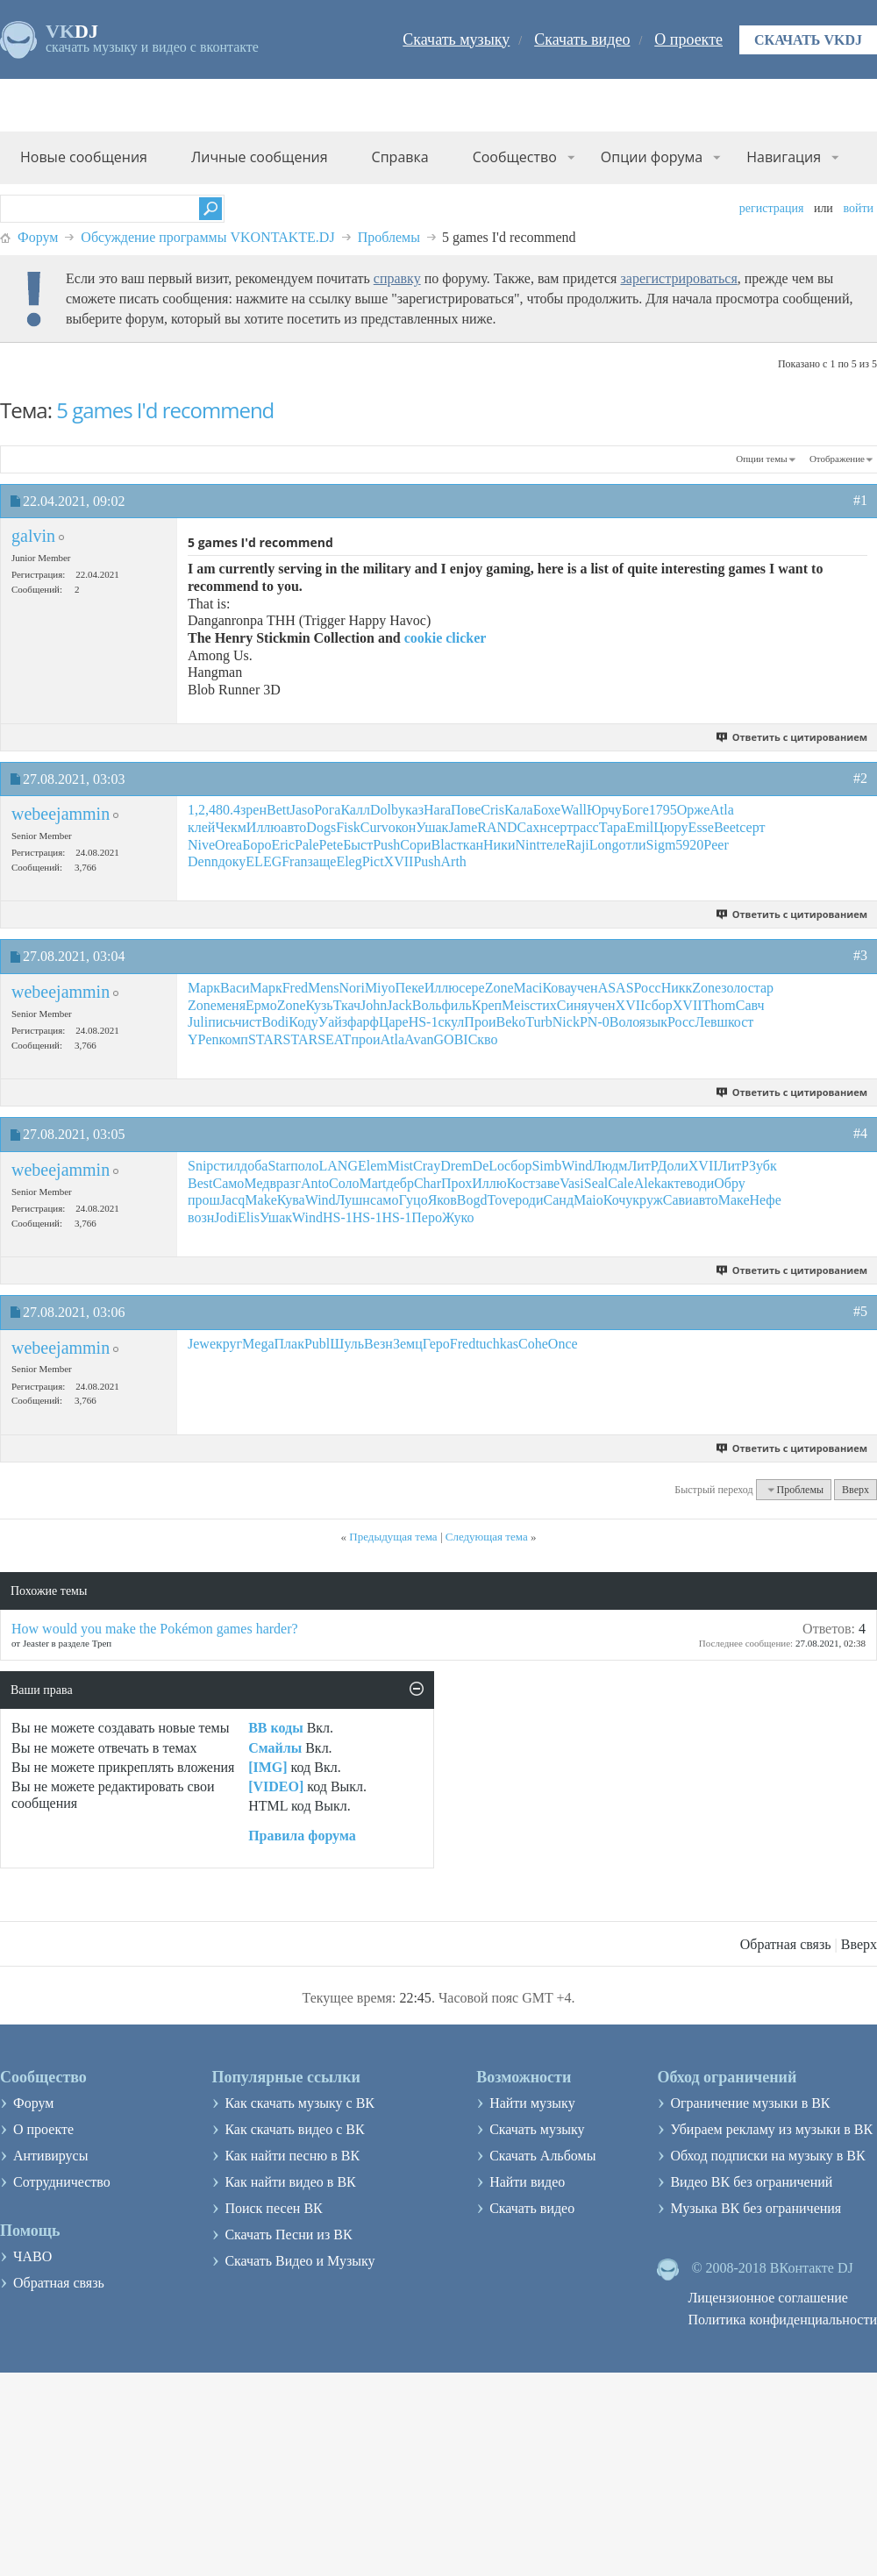 The height and width of the screenshot is (2576, 877). I want to click on How would you make the Pokémon games harder?, so click(154, 1628).